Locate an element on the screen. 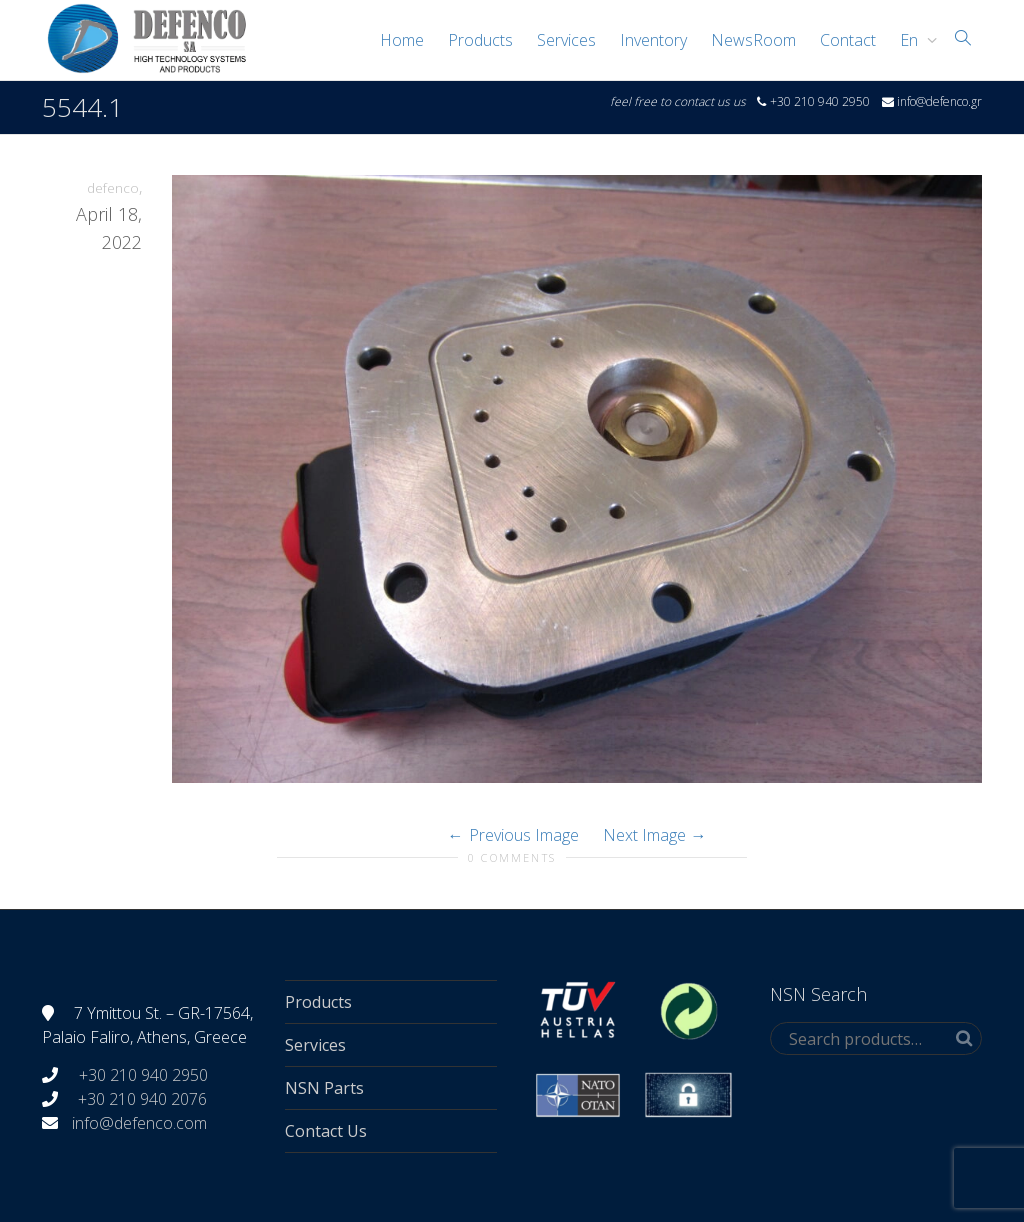  NewsRoom is located at coordinates (753, 40).